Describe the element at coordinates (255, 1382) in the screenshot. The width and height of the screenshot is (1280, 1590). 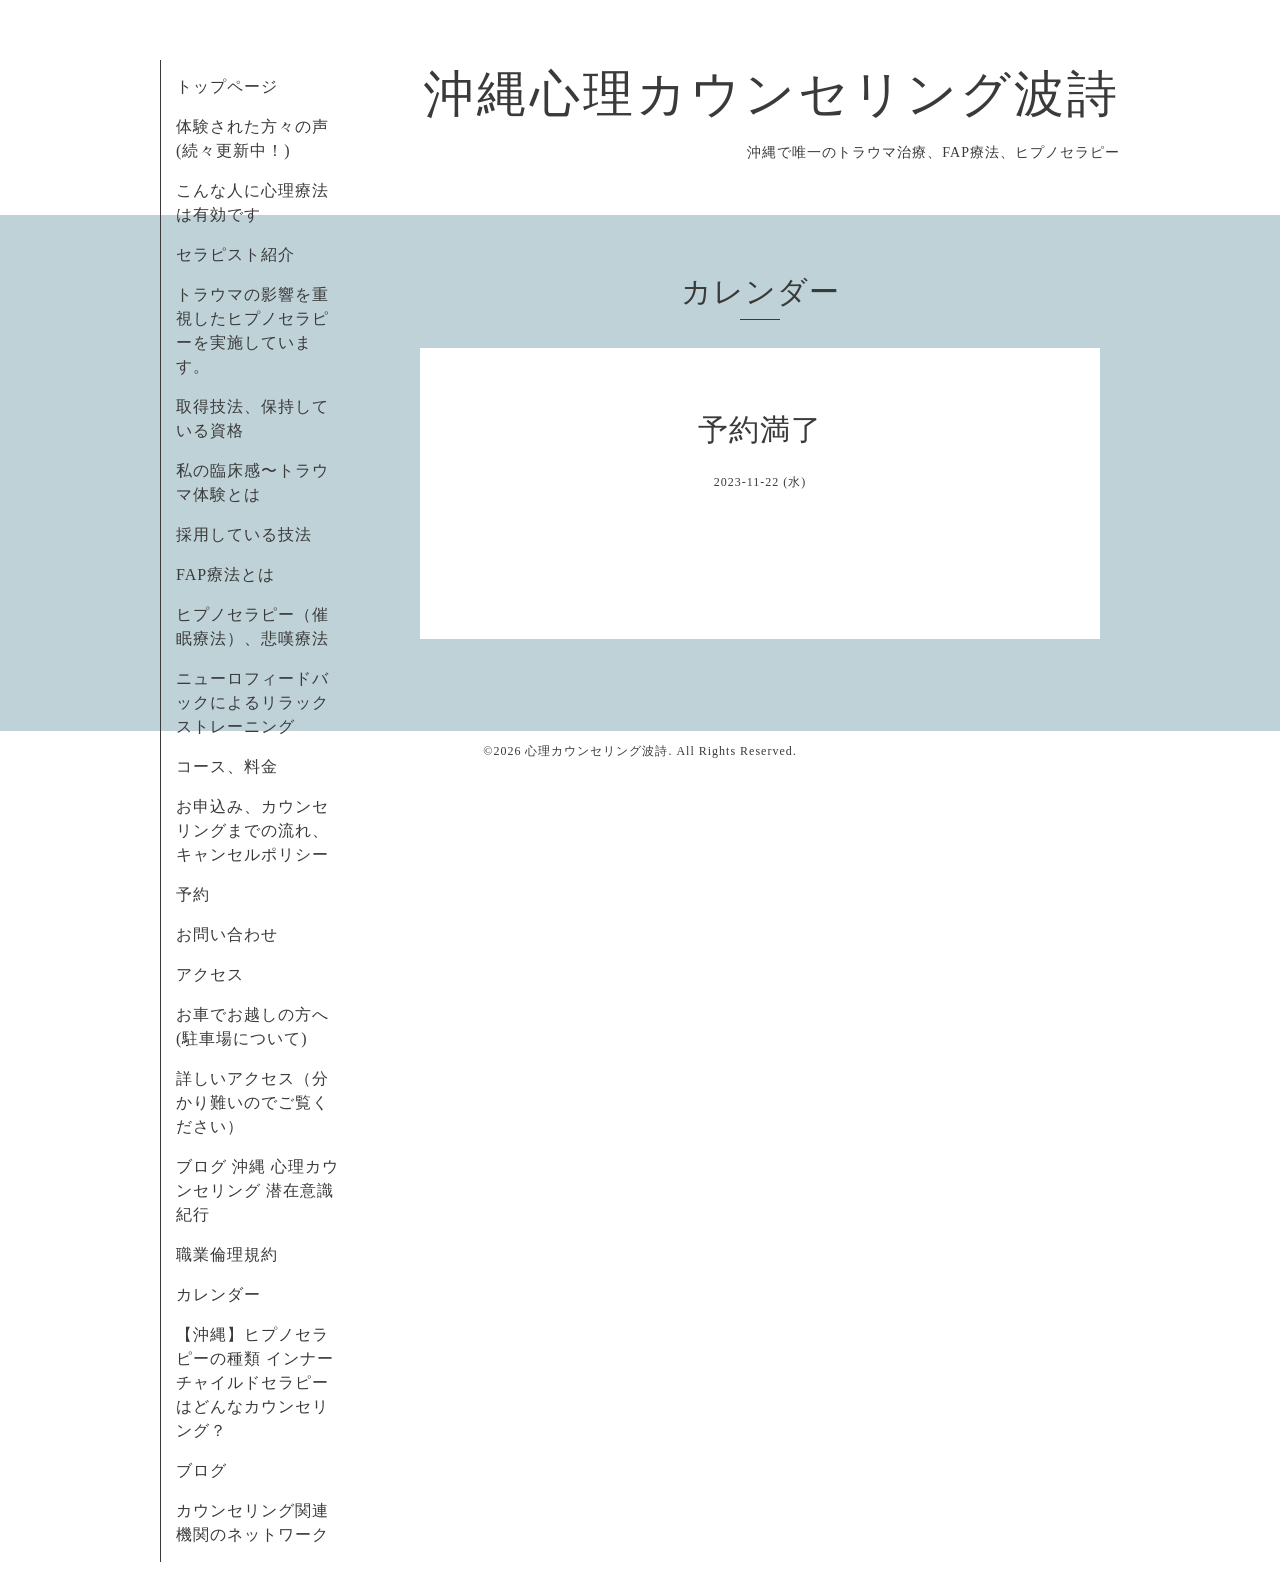
I see `【沖縄】ヒプノセラピーの種類 インナーチャイルドセラピーはどんなカウンセリング？` at that location.